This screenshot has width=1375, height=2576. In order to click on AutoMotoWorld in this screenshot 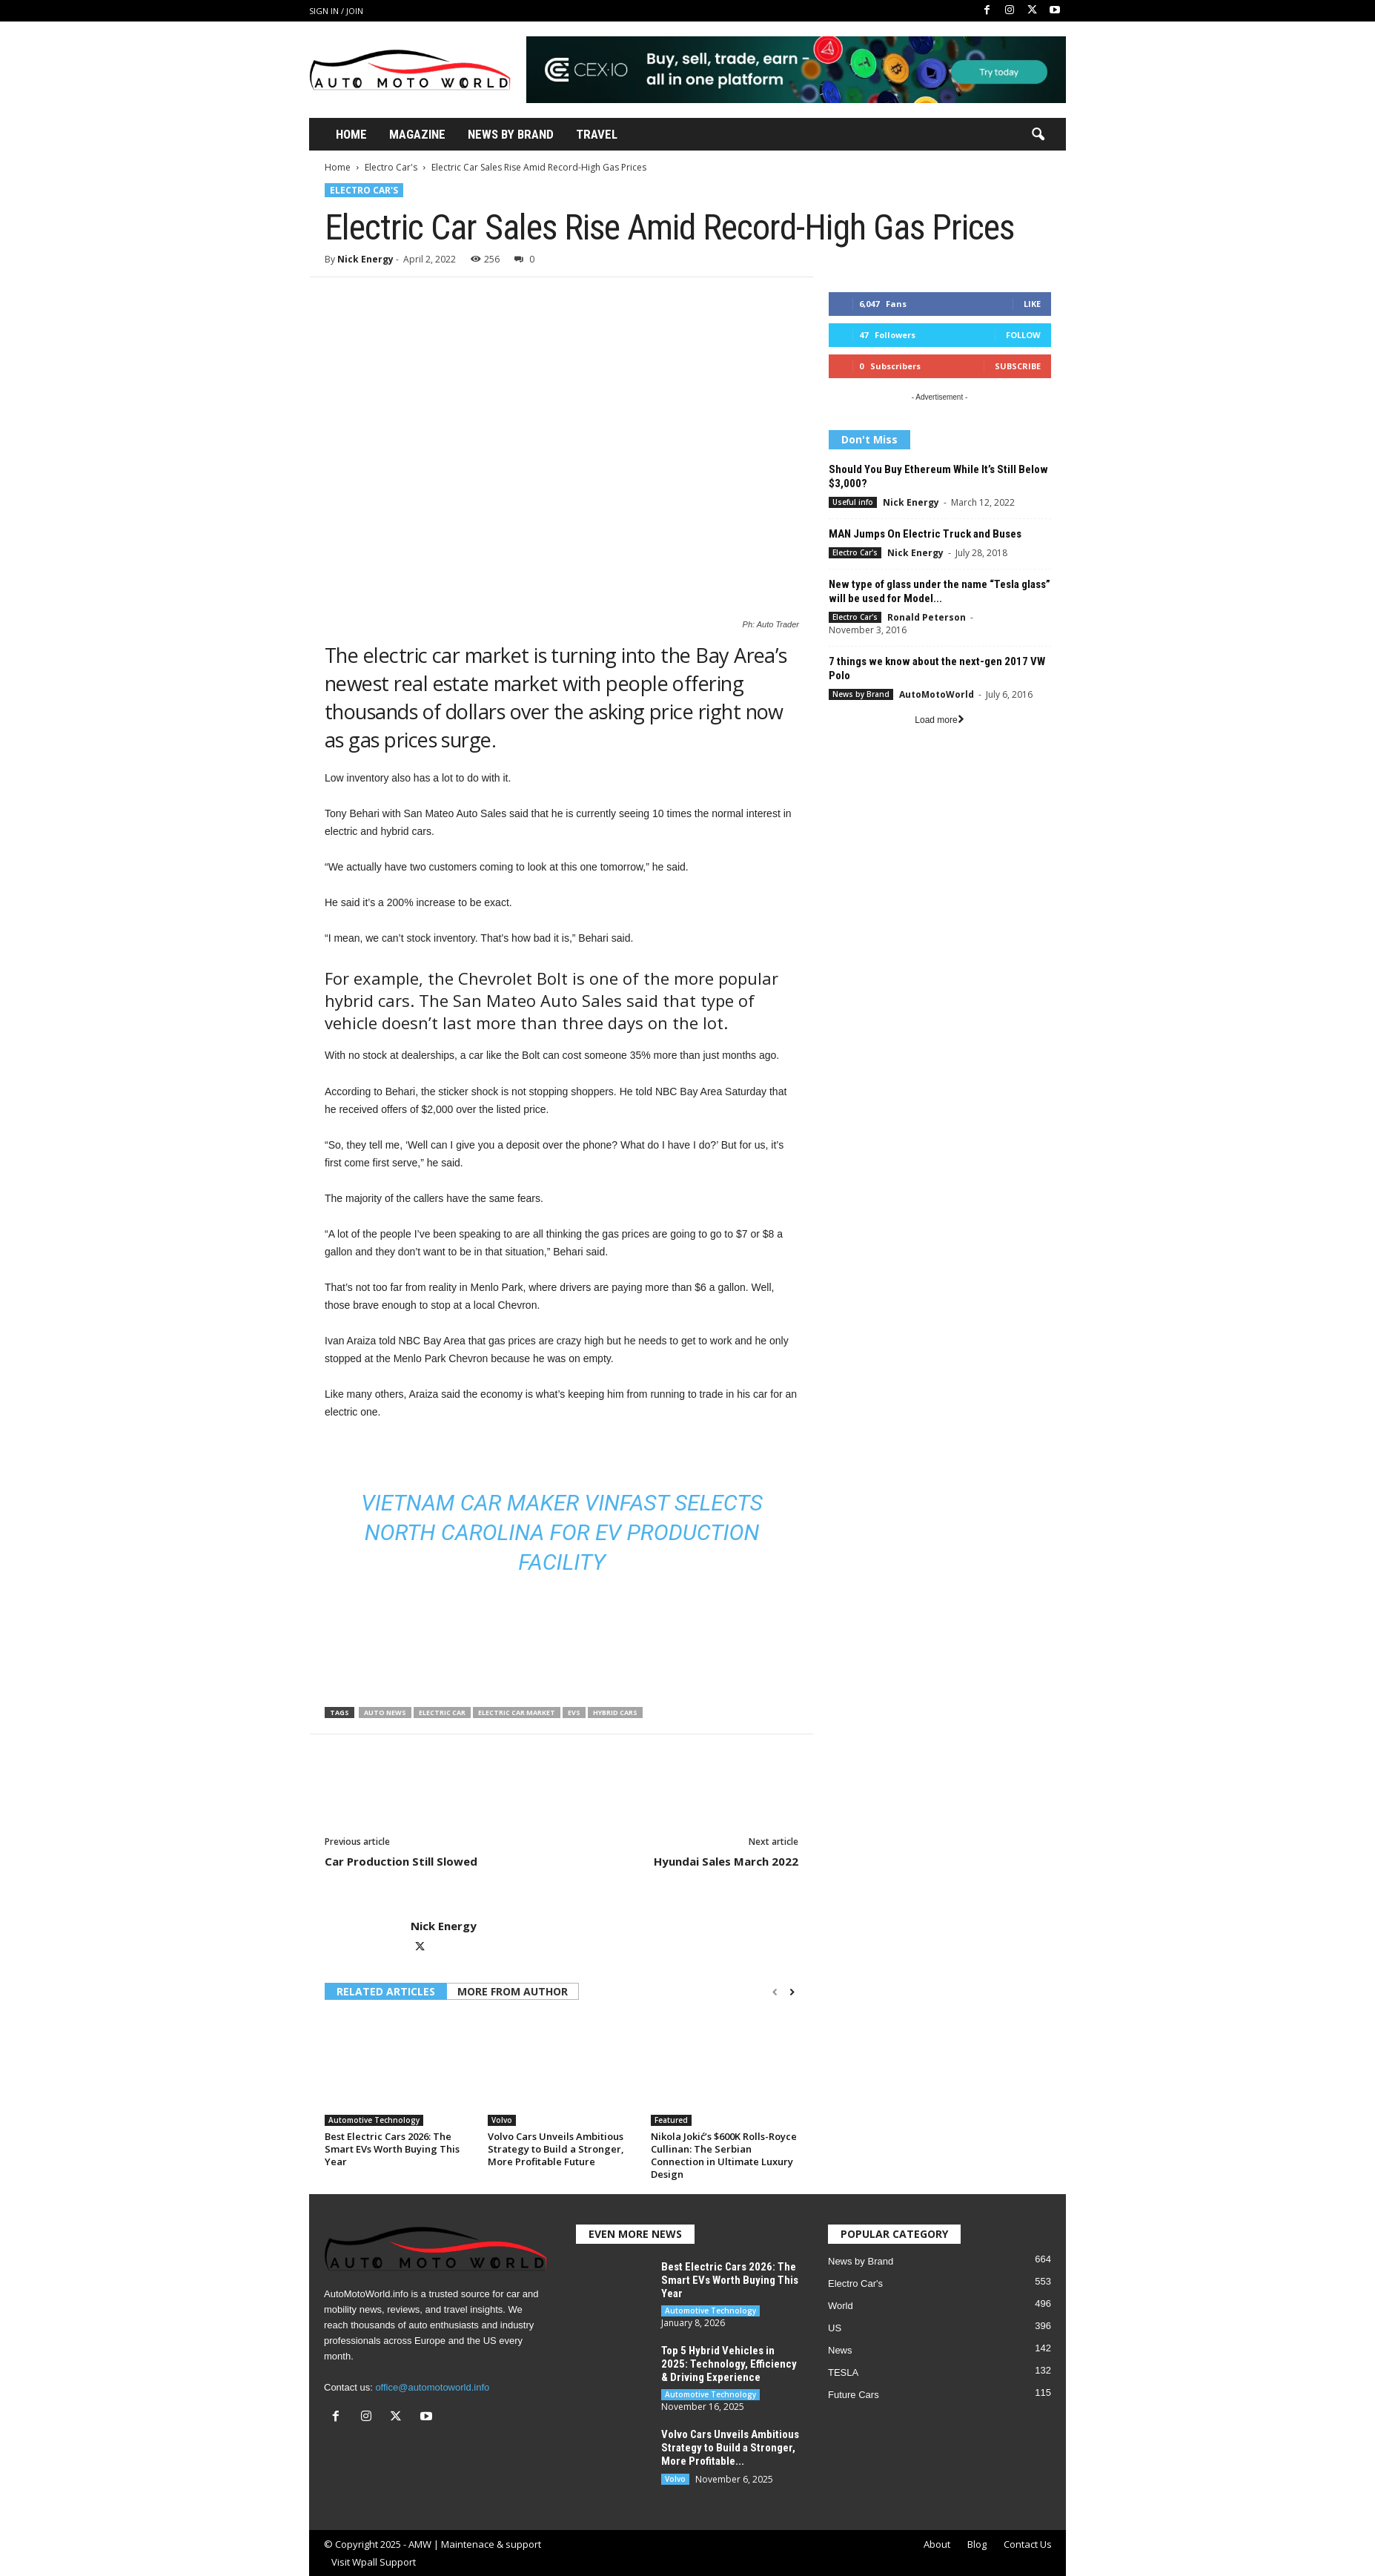, I will do `click(936, 694)`.